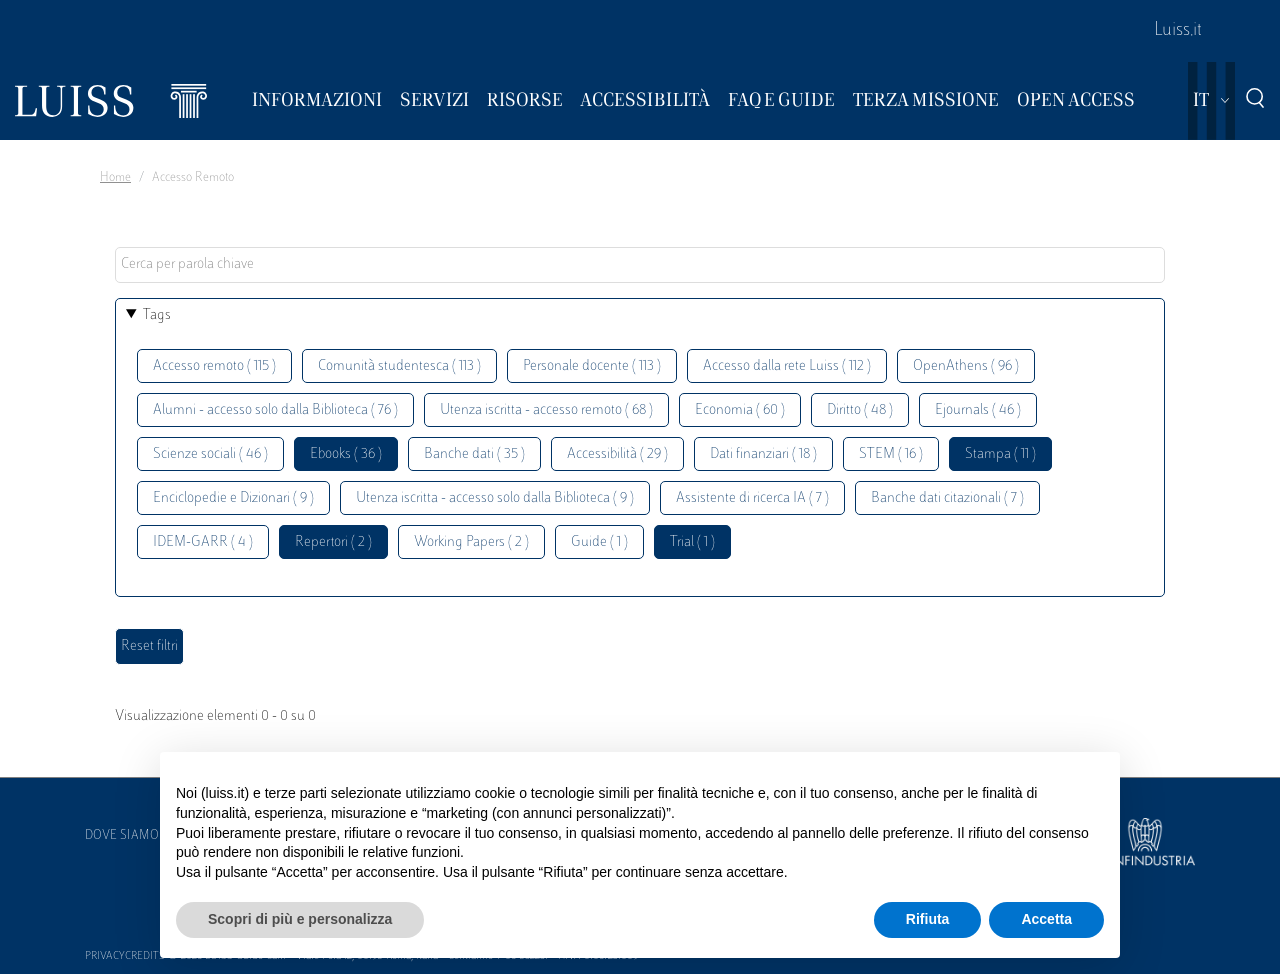 The width and height of the screenshot is (1280, 974). What do you see at coordinates (617, 454) in the screenshot?
I see `Accessibilità ( 29 )` at bounding box center [617, 454].